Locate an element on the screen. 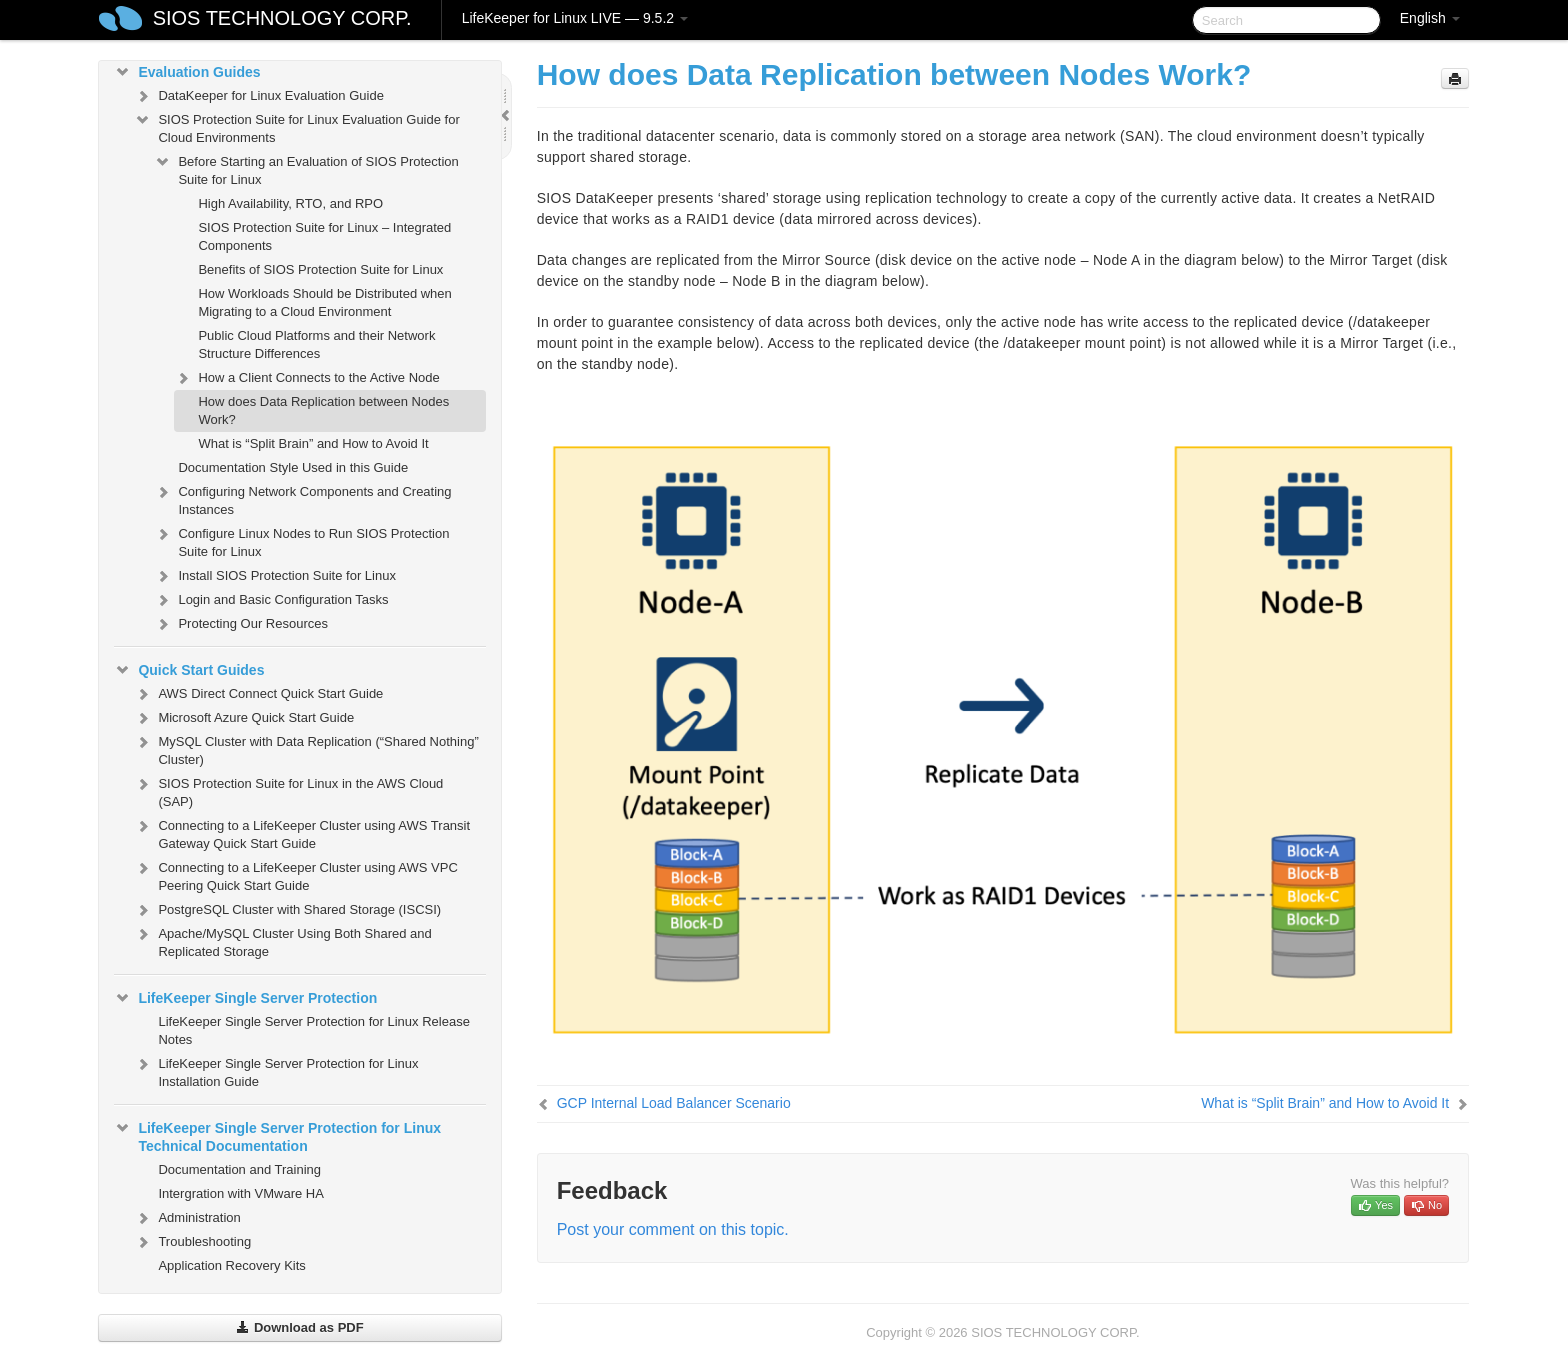 This screenshot has height=1362, width=1568. Protecting Our Resources is located at coordinates (241, 624).